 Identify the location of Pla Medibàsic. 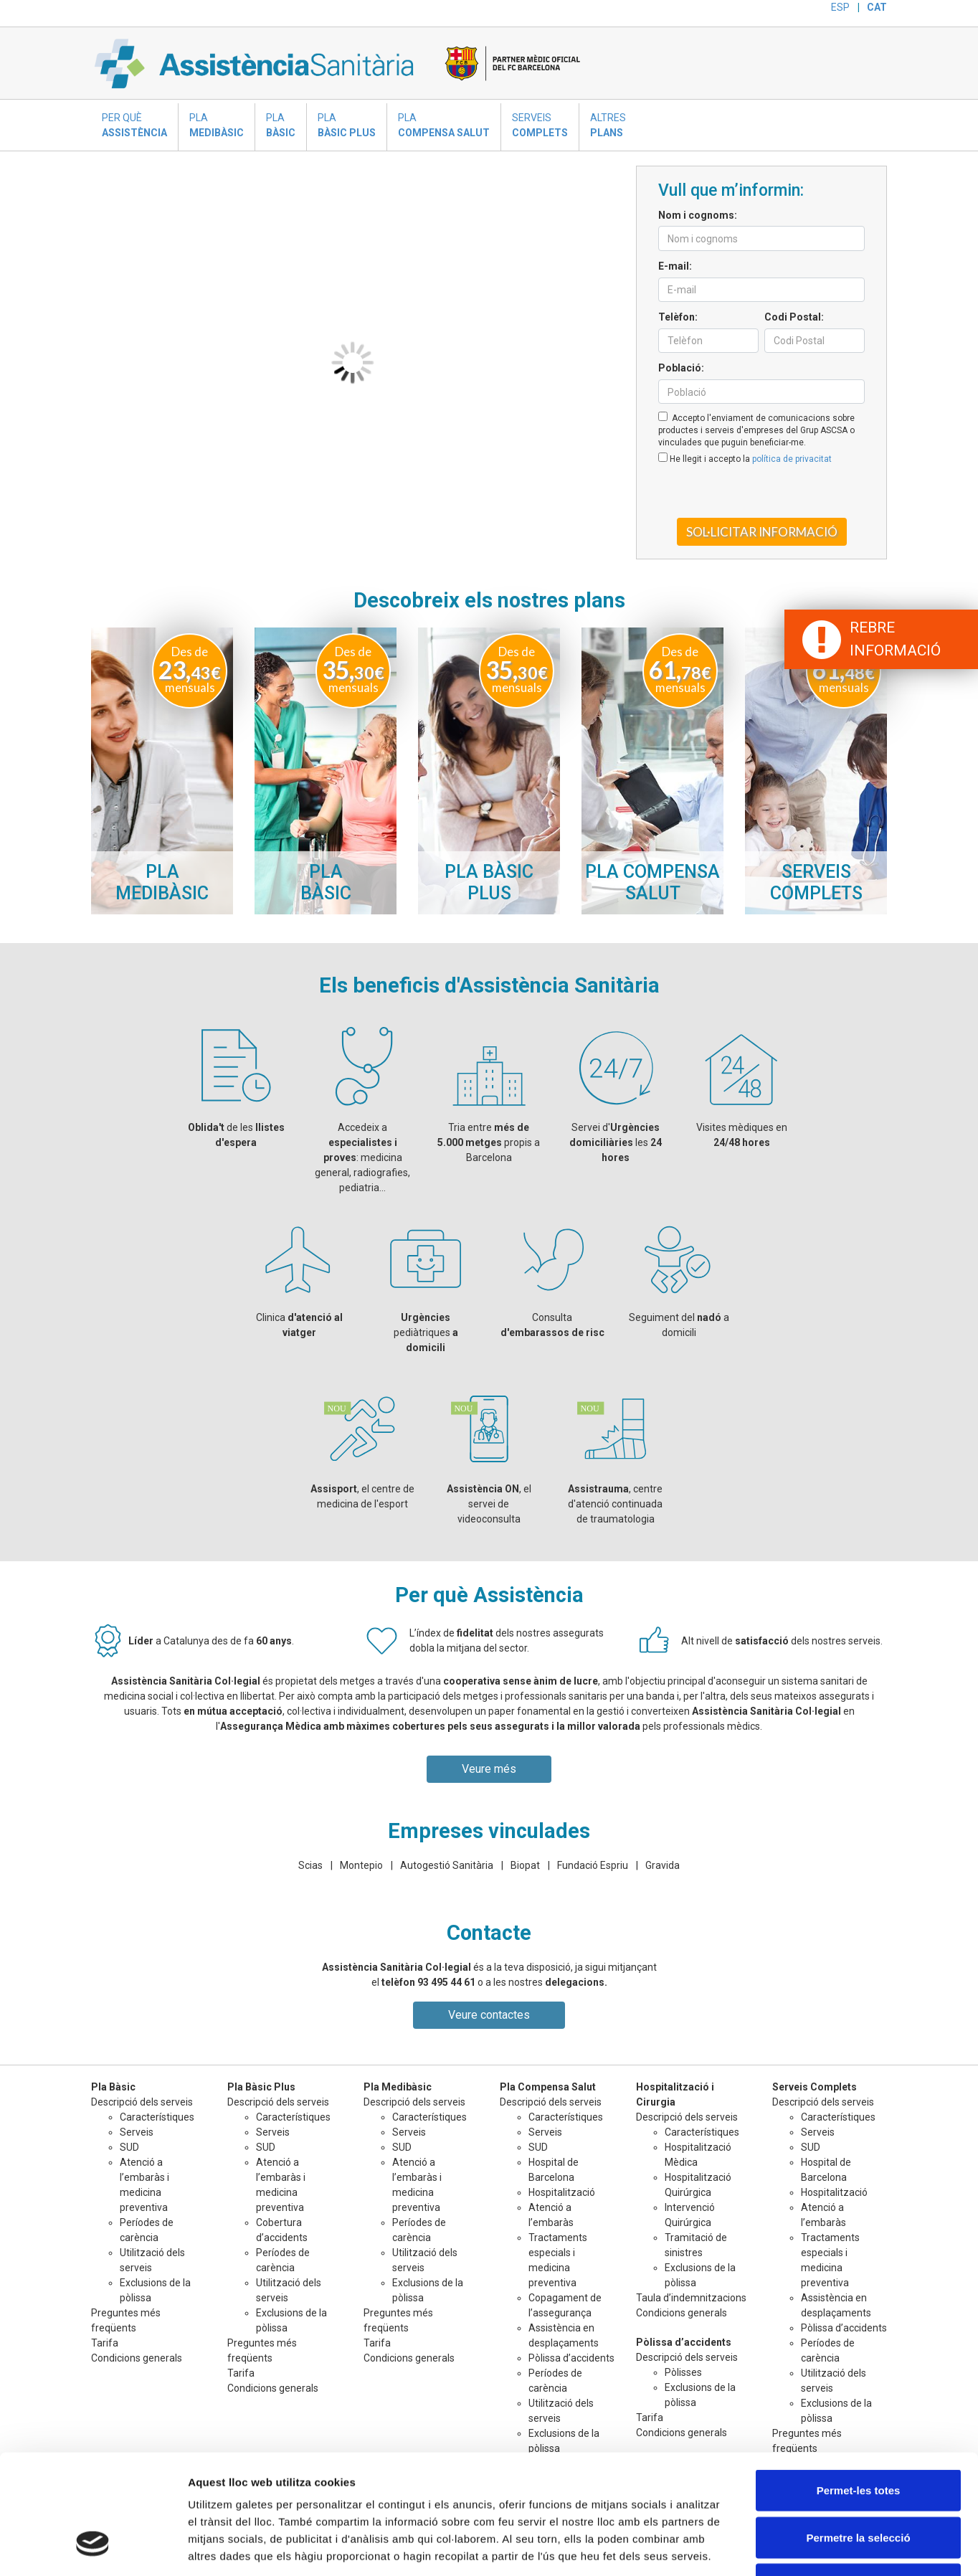
(398, 2087).